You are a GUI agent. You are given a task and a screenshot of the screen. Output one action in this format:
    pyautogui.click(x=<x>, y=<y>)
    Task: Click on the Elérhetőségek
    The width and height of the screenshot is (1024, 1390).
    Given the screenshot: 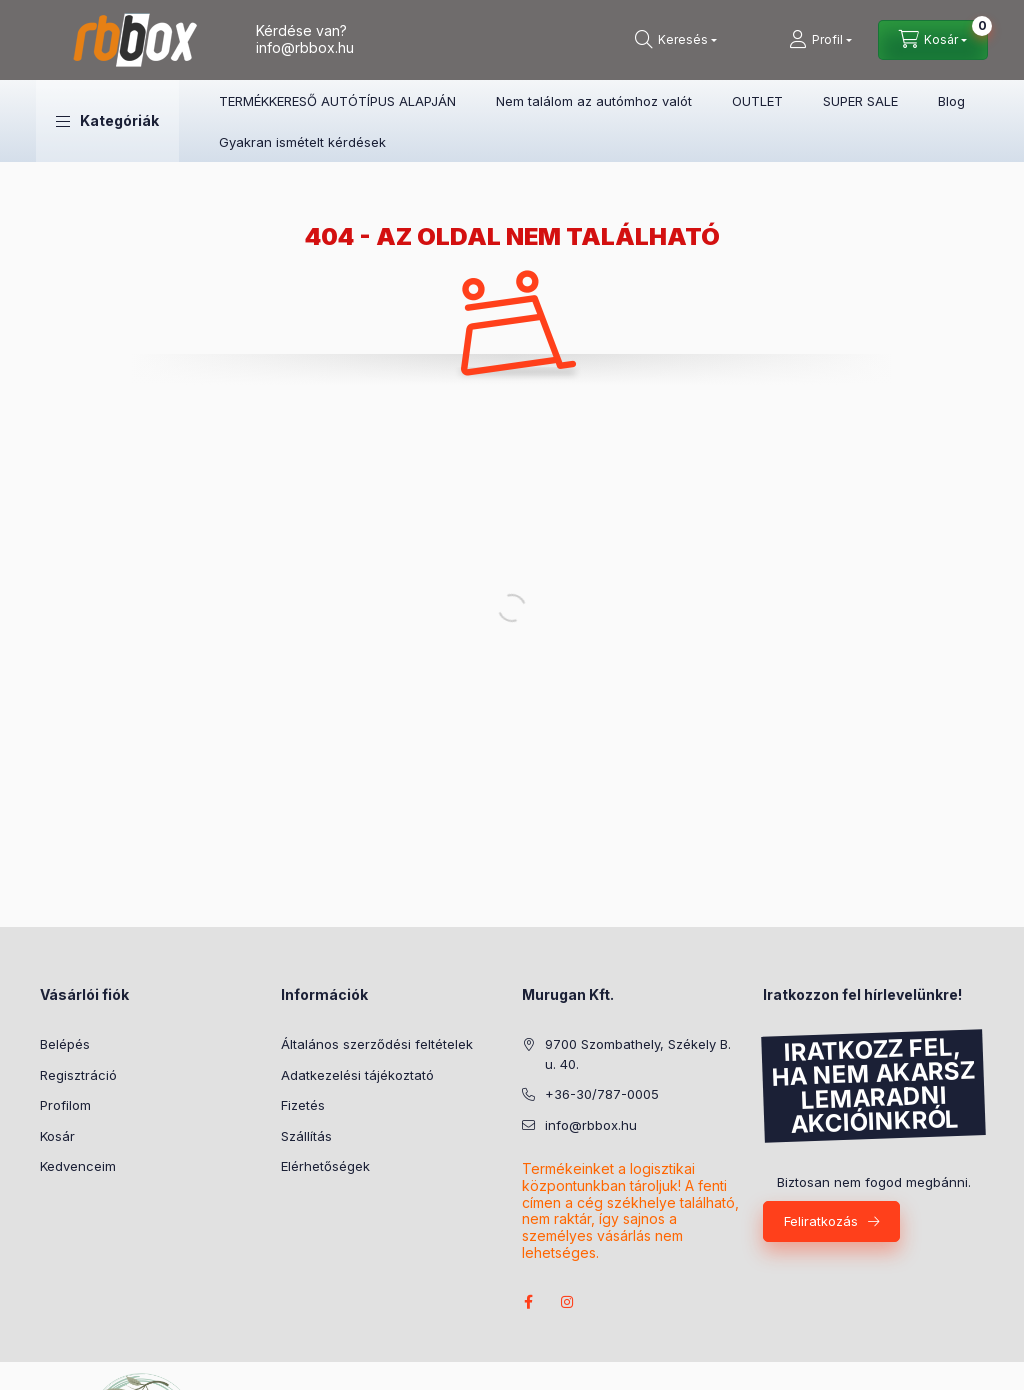 What is the action you would take?
    pyautogui.click(x=325, y=1166)
    